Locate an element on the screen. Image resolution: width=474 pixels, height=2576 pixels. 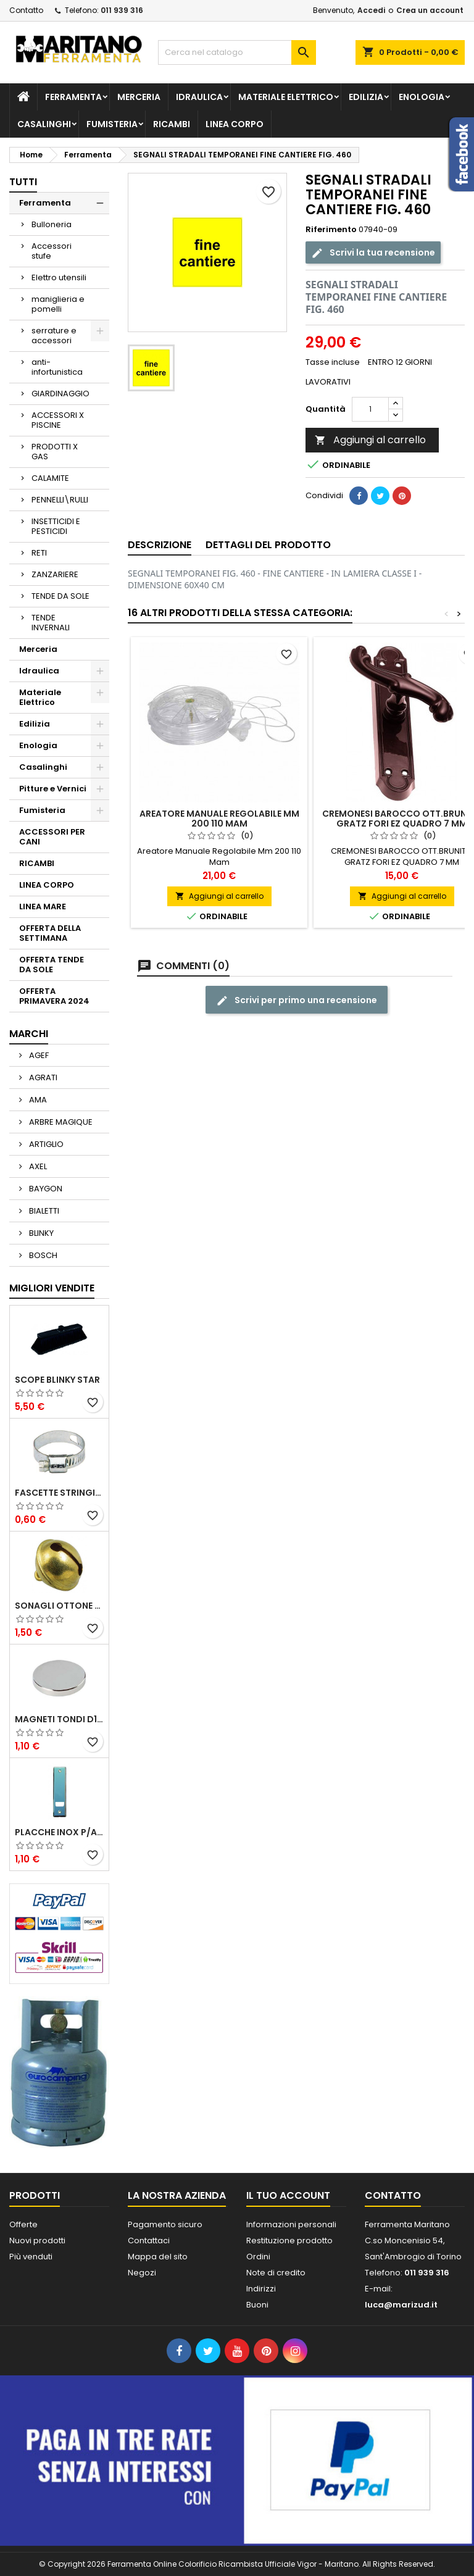
Accessori stufe is located at coordinates (51, 251).